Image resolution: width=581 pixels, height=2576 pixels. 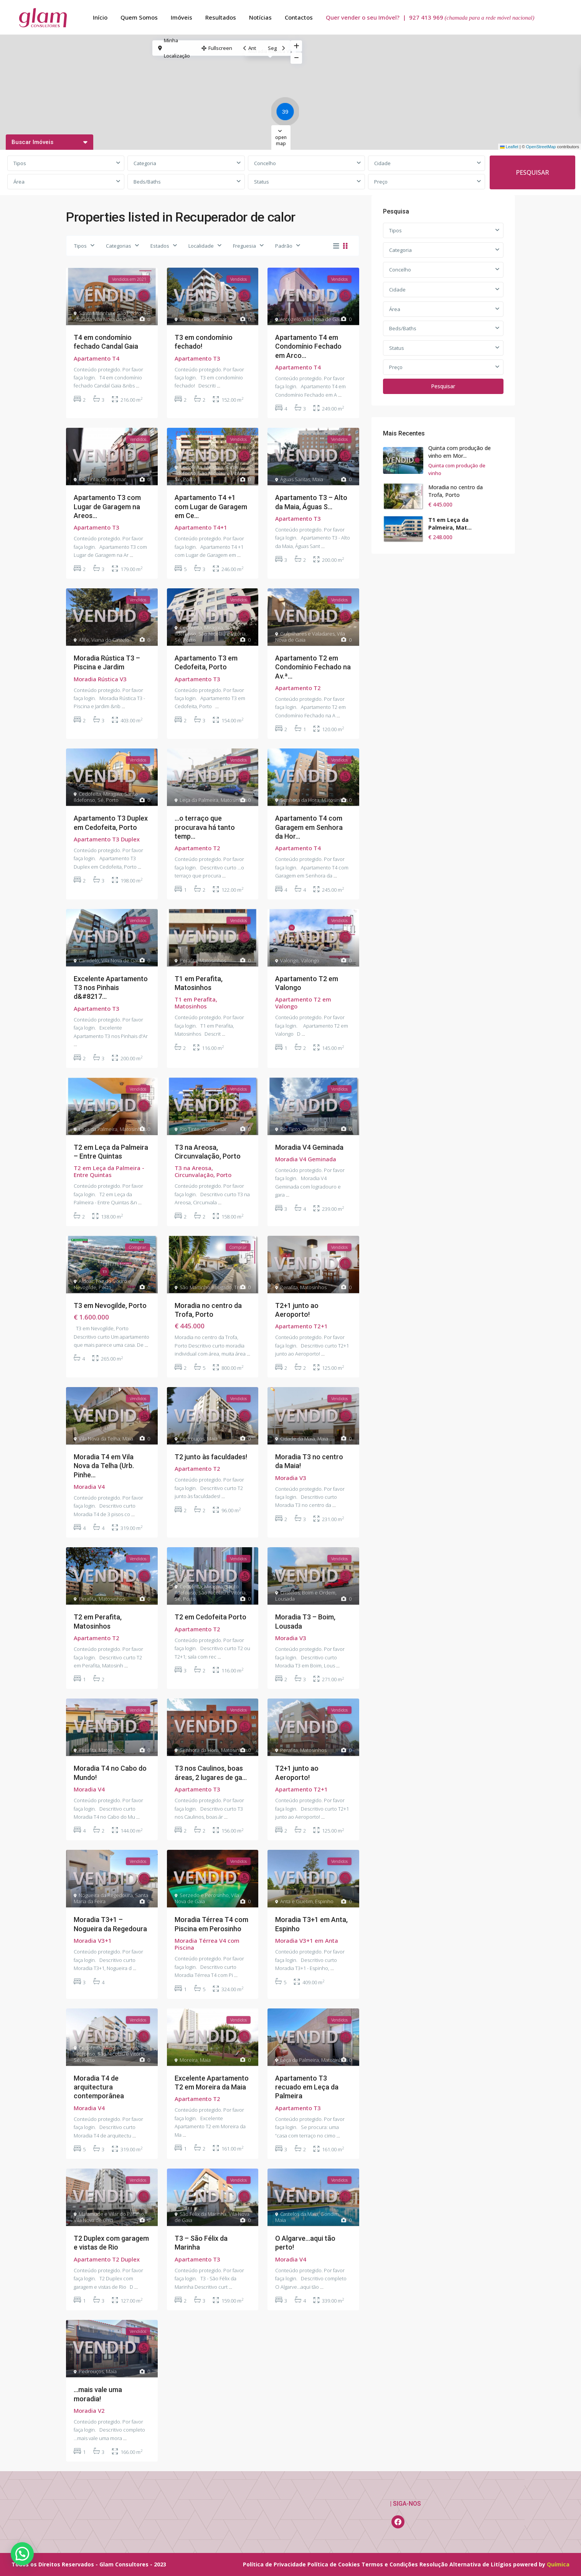 I want to click on Apartamento T3 com Lugar de Garagem na Areos..., so click(x=107, y=506).